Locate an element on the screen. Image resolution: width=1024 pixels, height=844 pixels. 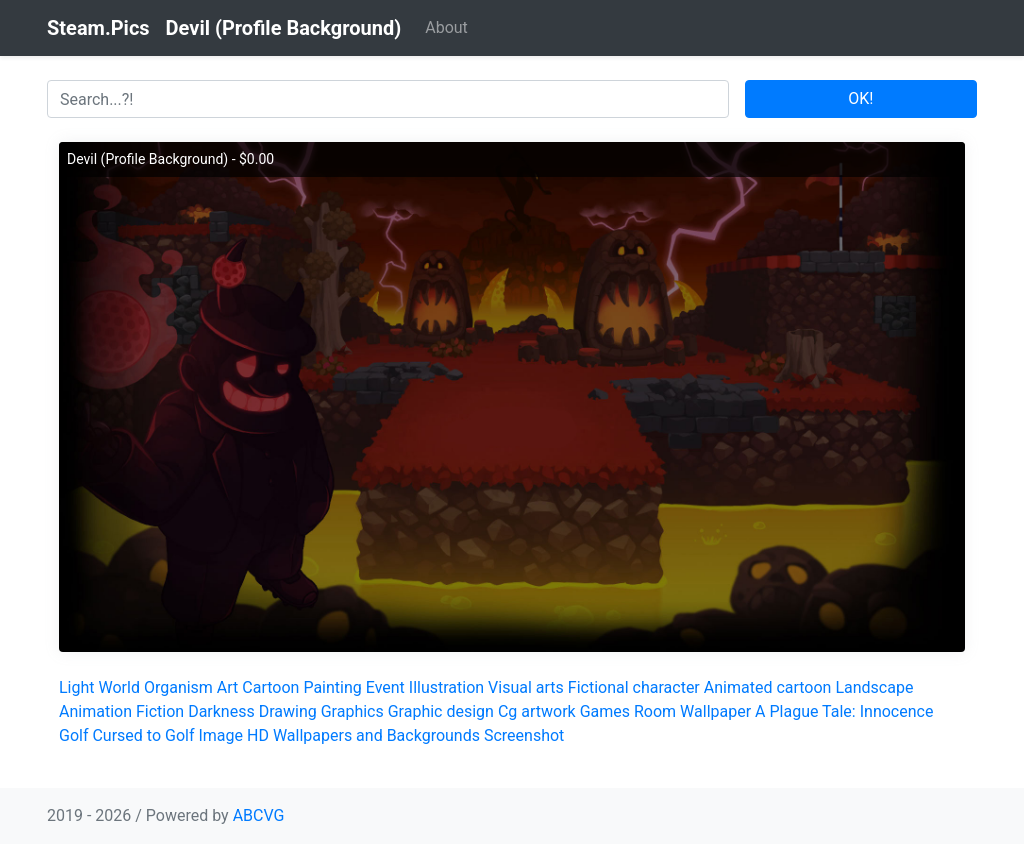
Wallpaper is located at coordinates (715, 711).